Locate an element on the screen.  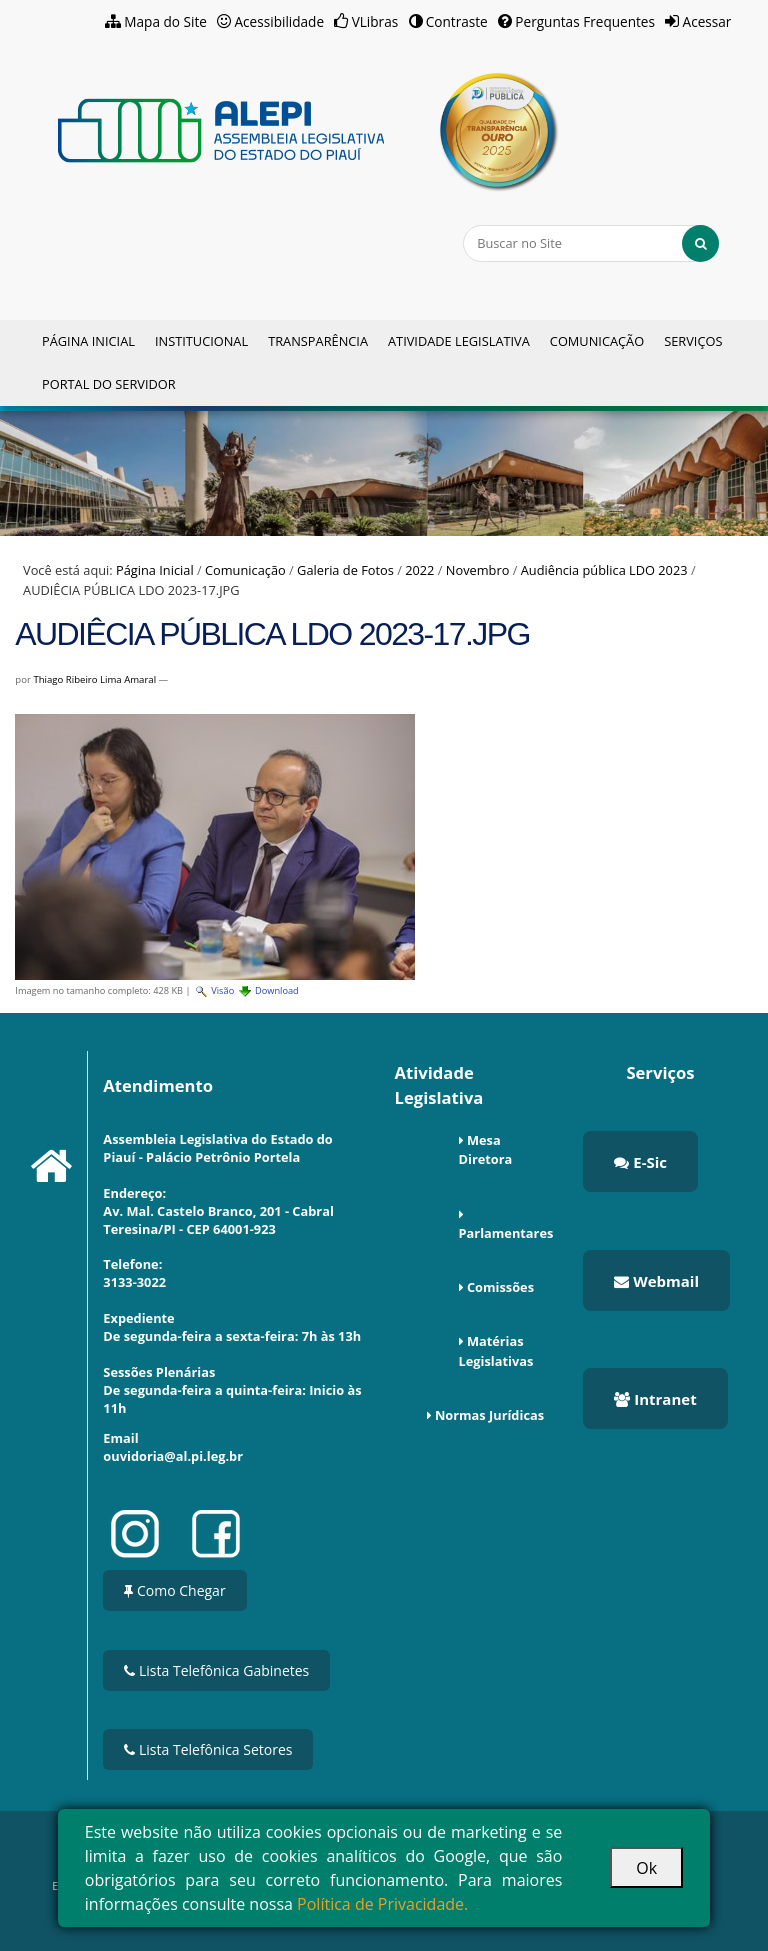
Webmail is located at coordinates (656, 1281).